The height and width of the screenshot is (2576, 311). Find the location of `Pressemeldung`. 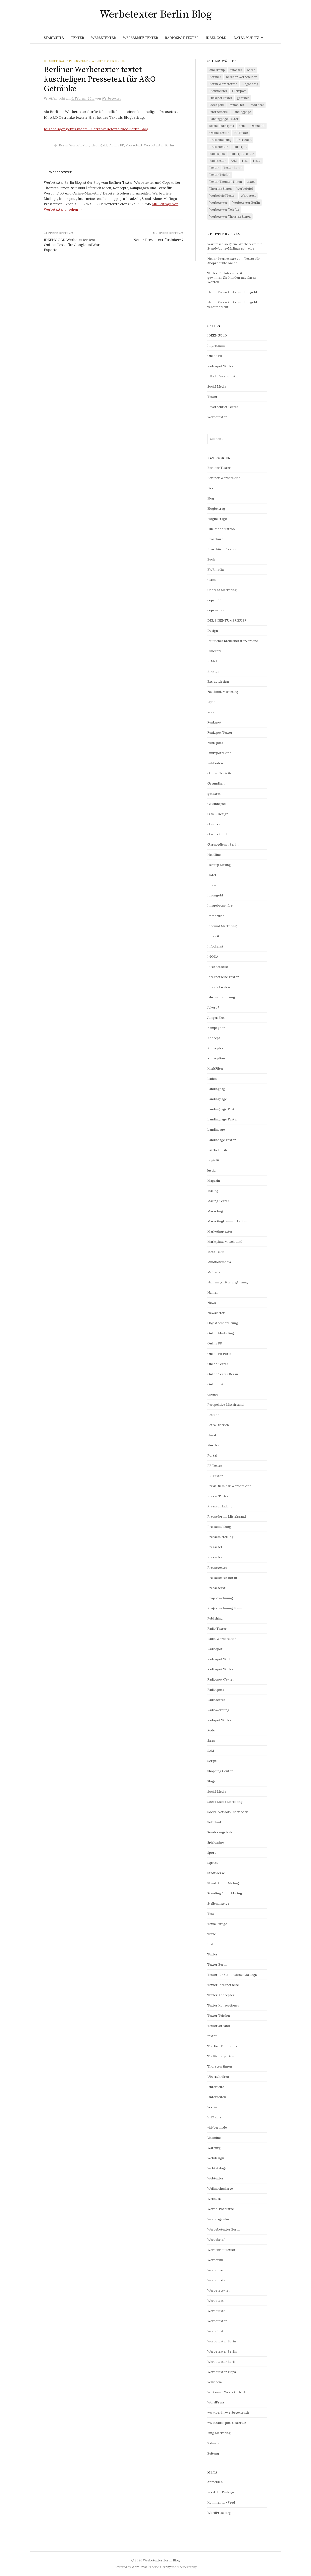

Pressemeldung is located at coordinates (219, 1527).